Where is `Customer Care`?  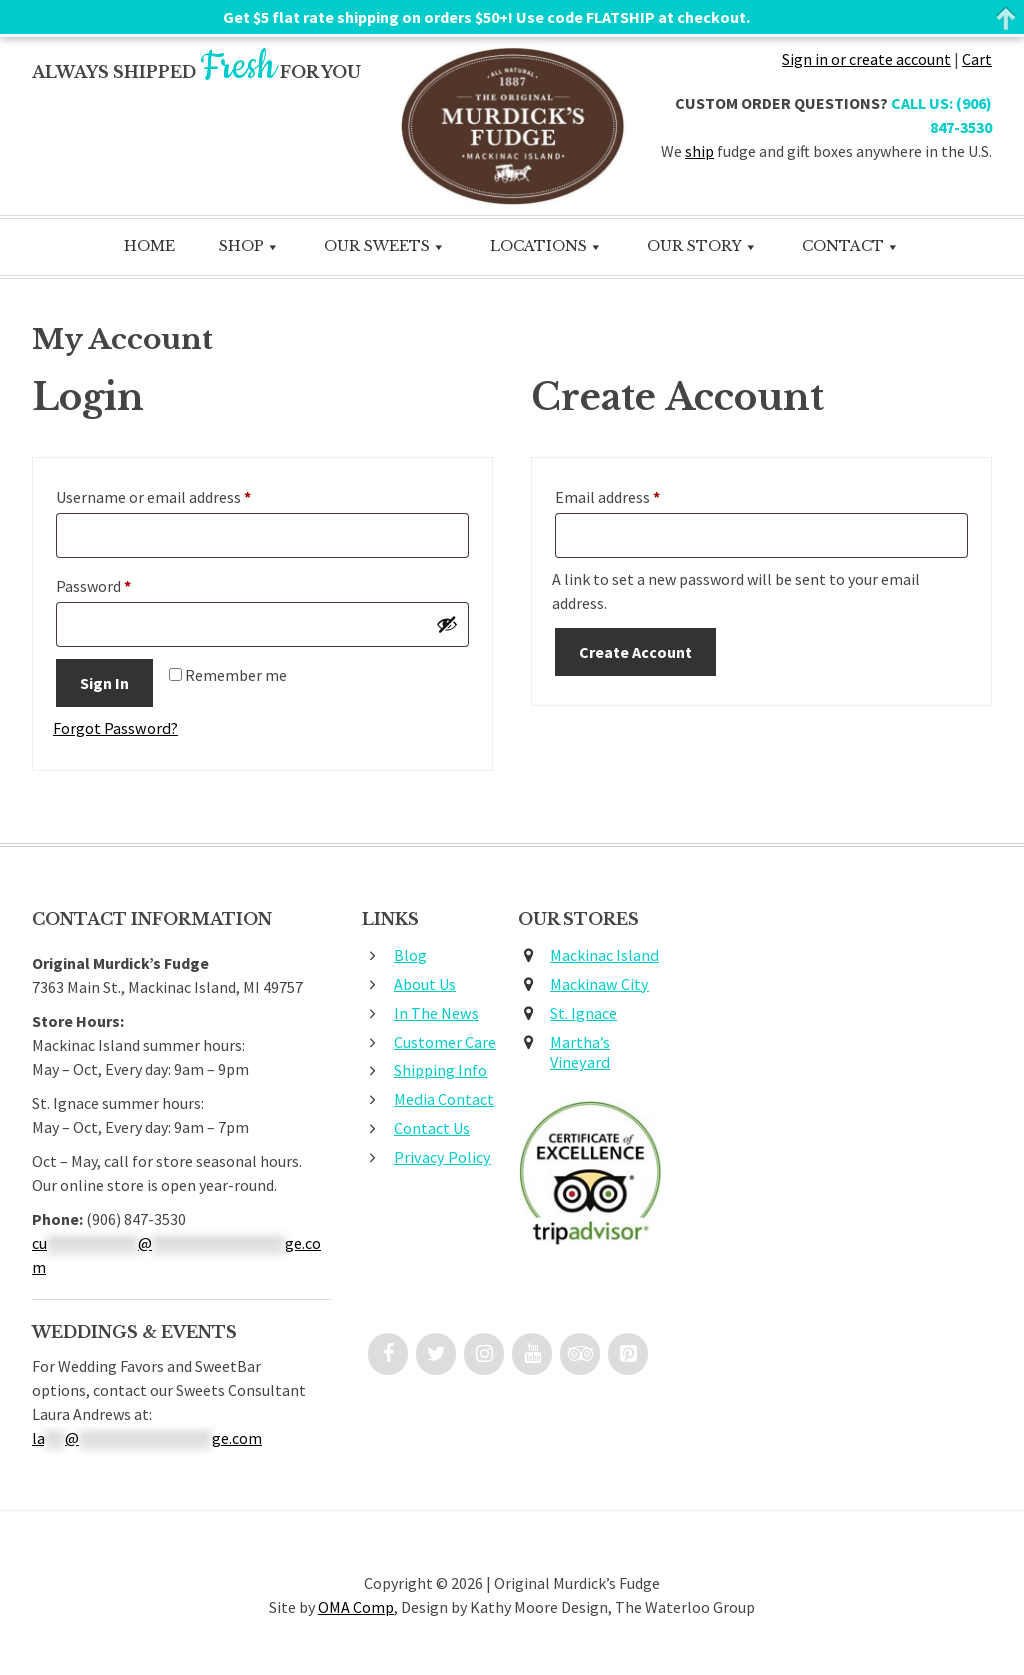 Customer Care is located at coordinates (445, 1043).